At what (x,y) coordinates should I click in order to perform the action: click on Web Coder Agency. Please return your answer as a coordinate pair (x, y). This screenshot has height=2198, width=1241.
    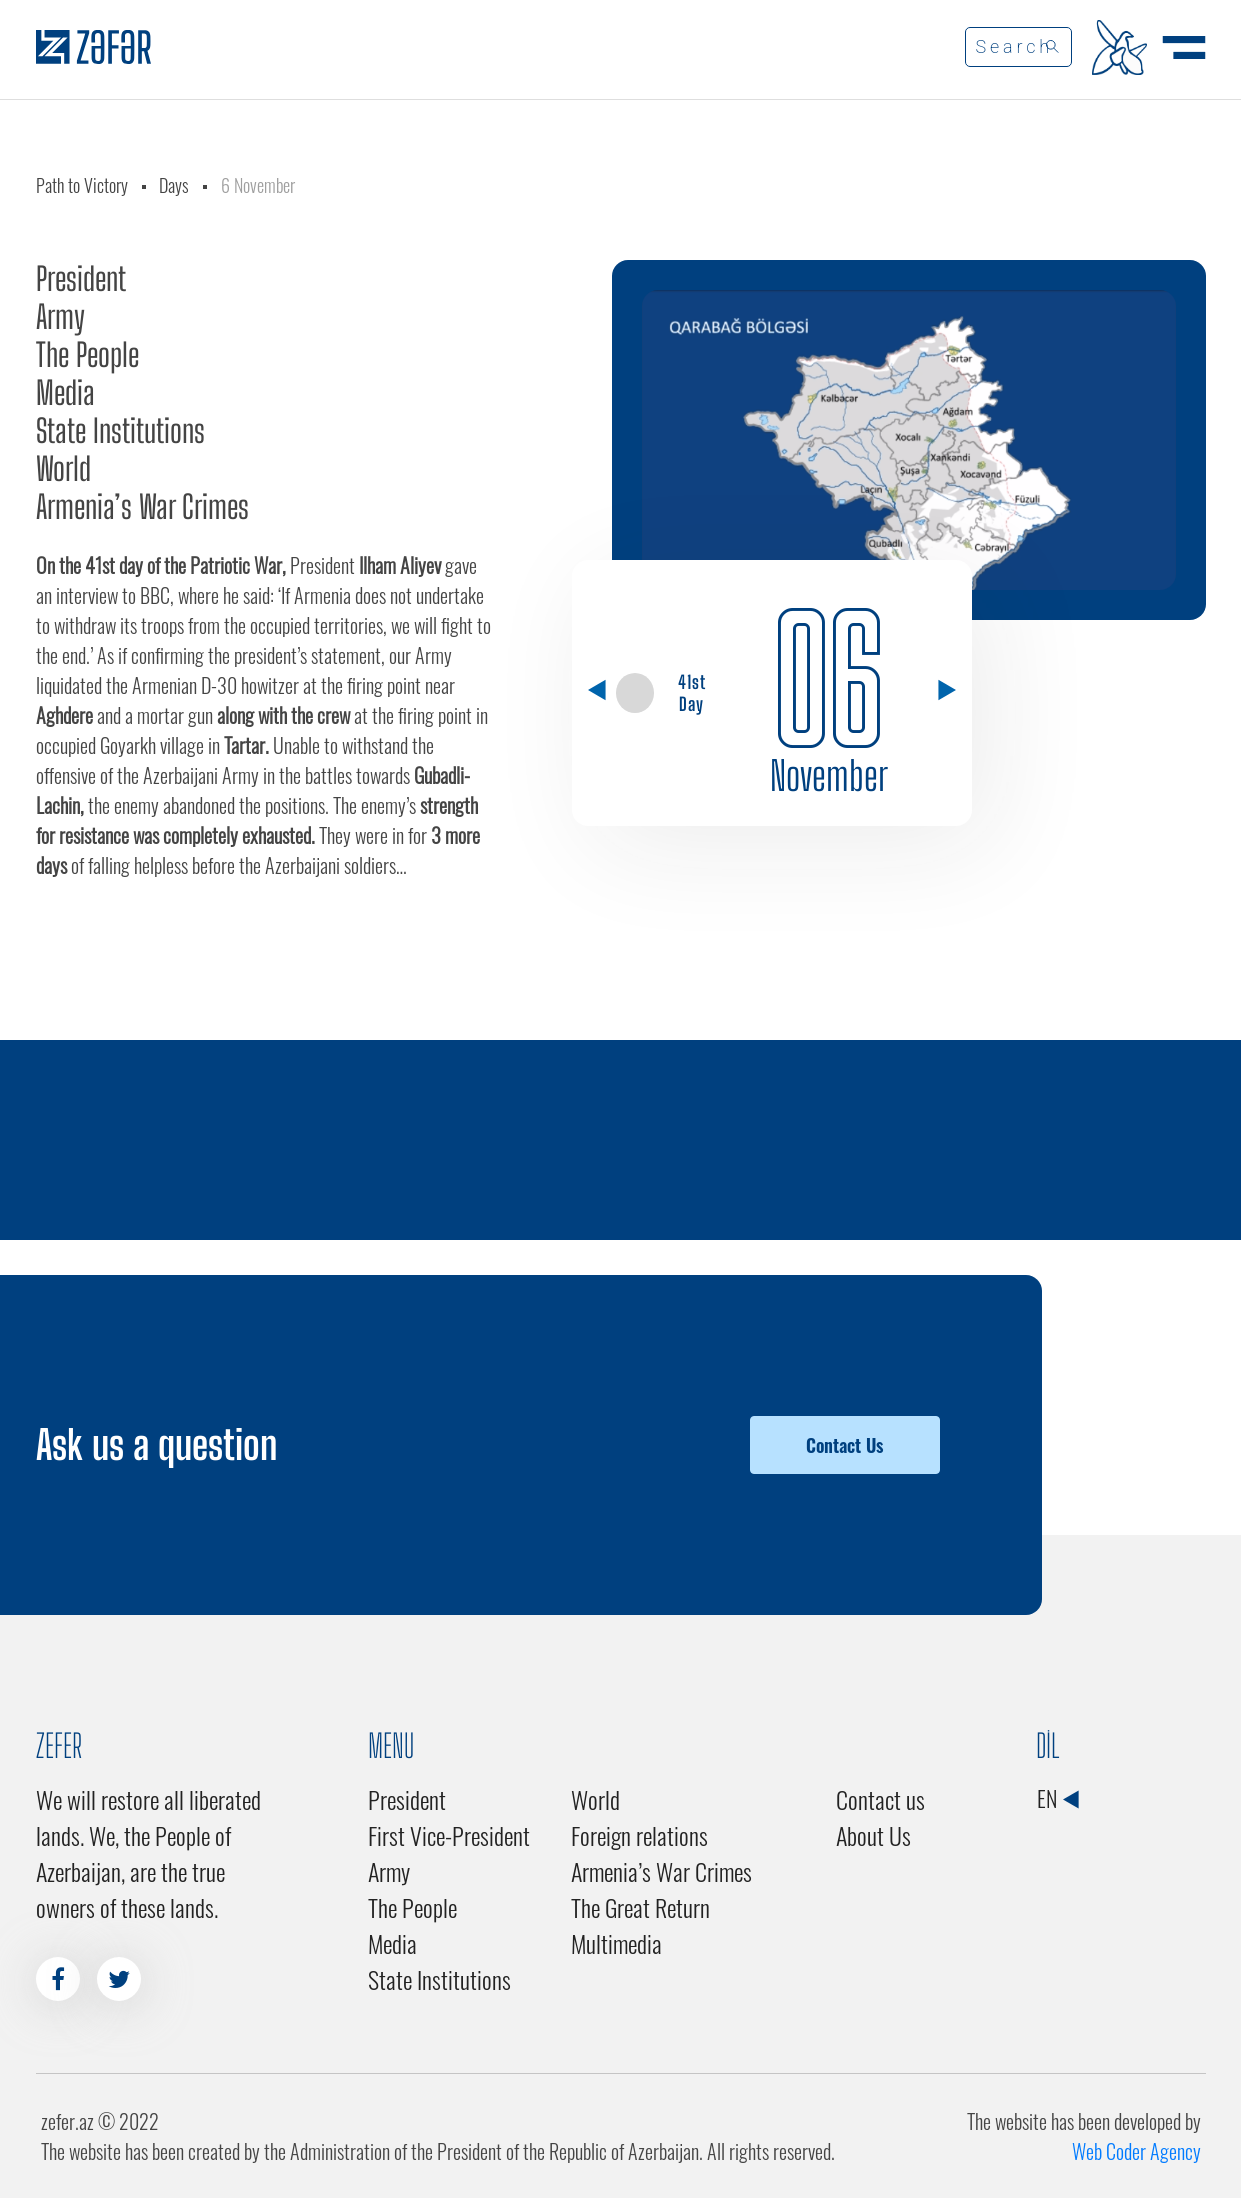
    Looking at the image, I should click on (1136, 2151).